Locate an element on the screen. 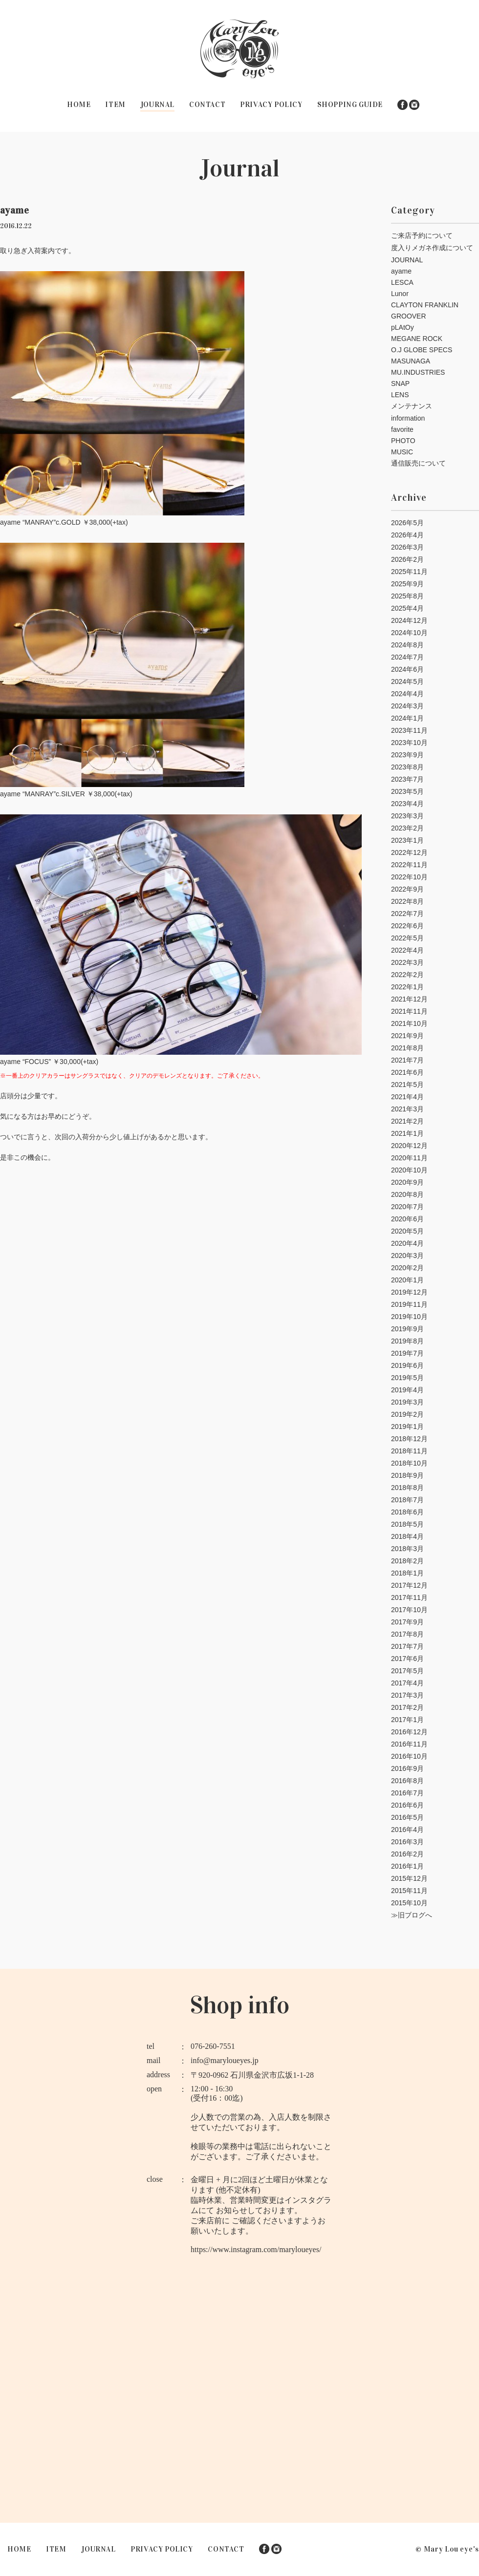 This screenshot has height=2576, width=479. HOME is located at coordinates (78, 104).